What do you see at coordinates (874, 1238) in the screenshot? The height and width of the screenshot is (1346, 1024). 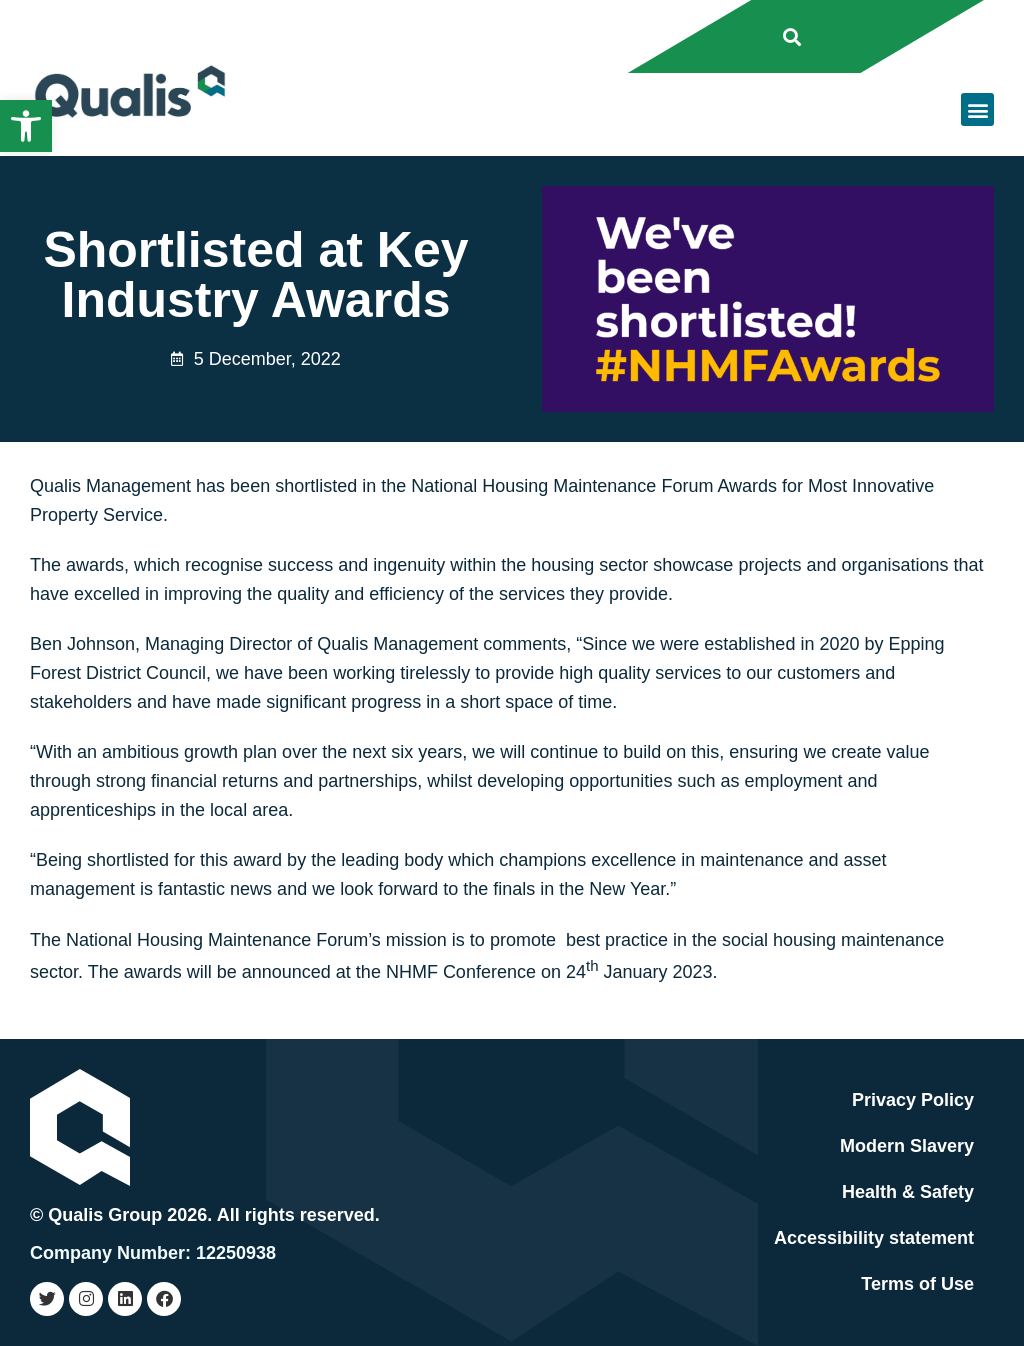 I see `Accessibility statement` at bounding box center [874, 1238].